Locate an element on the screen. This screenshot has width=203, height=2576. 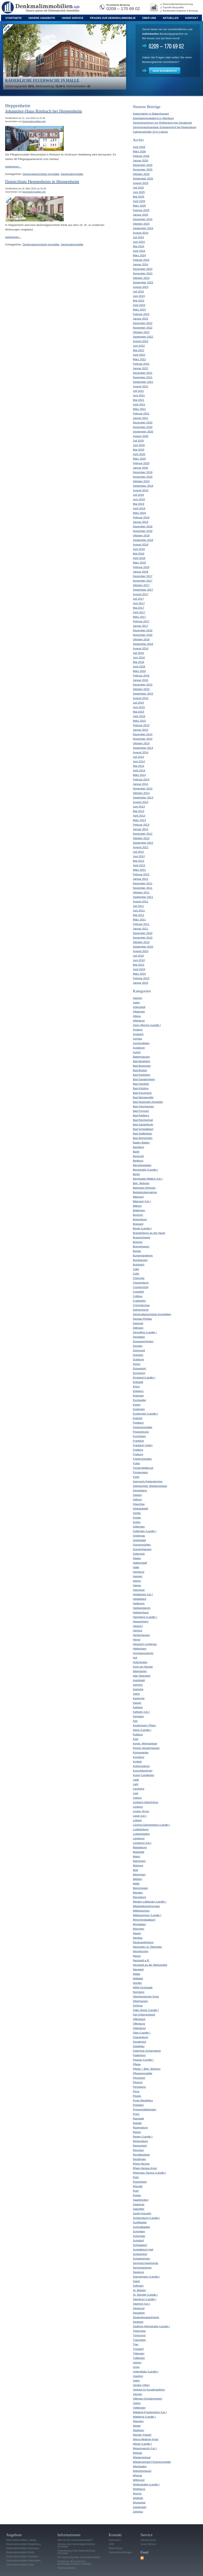
Finanzierung einer Denkmalschutz Immobilie is located at coordinates (76, 2552).